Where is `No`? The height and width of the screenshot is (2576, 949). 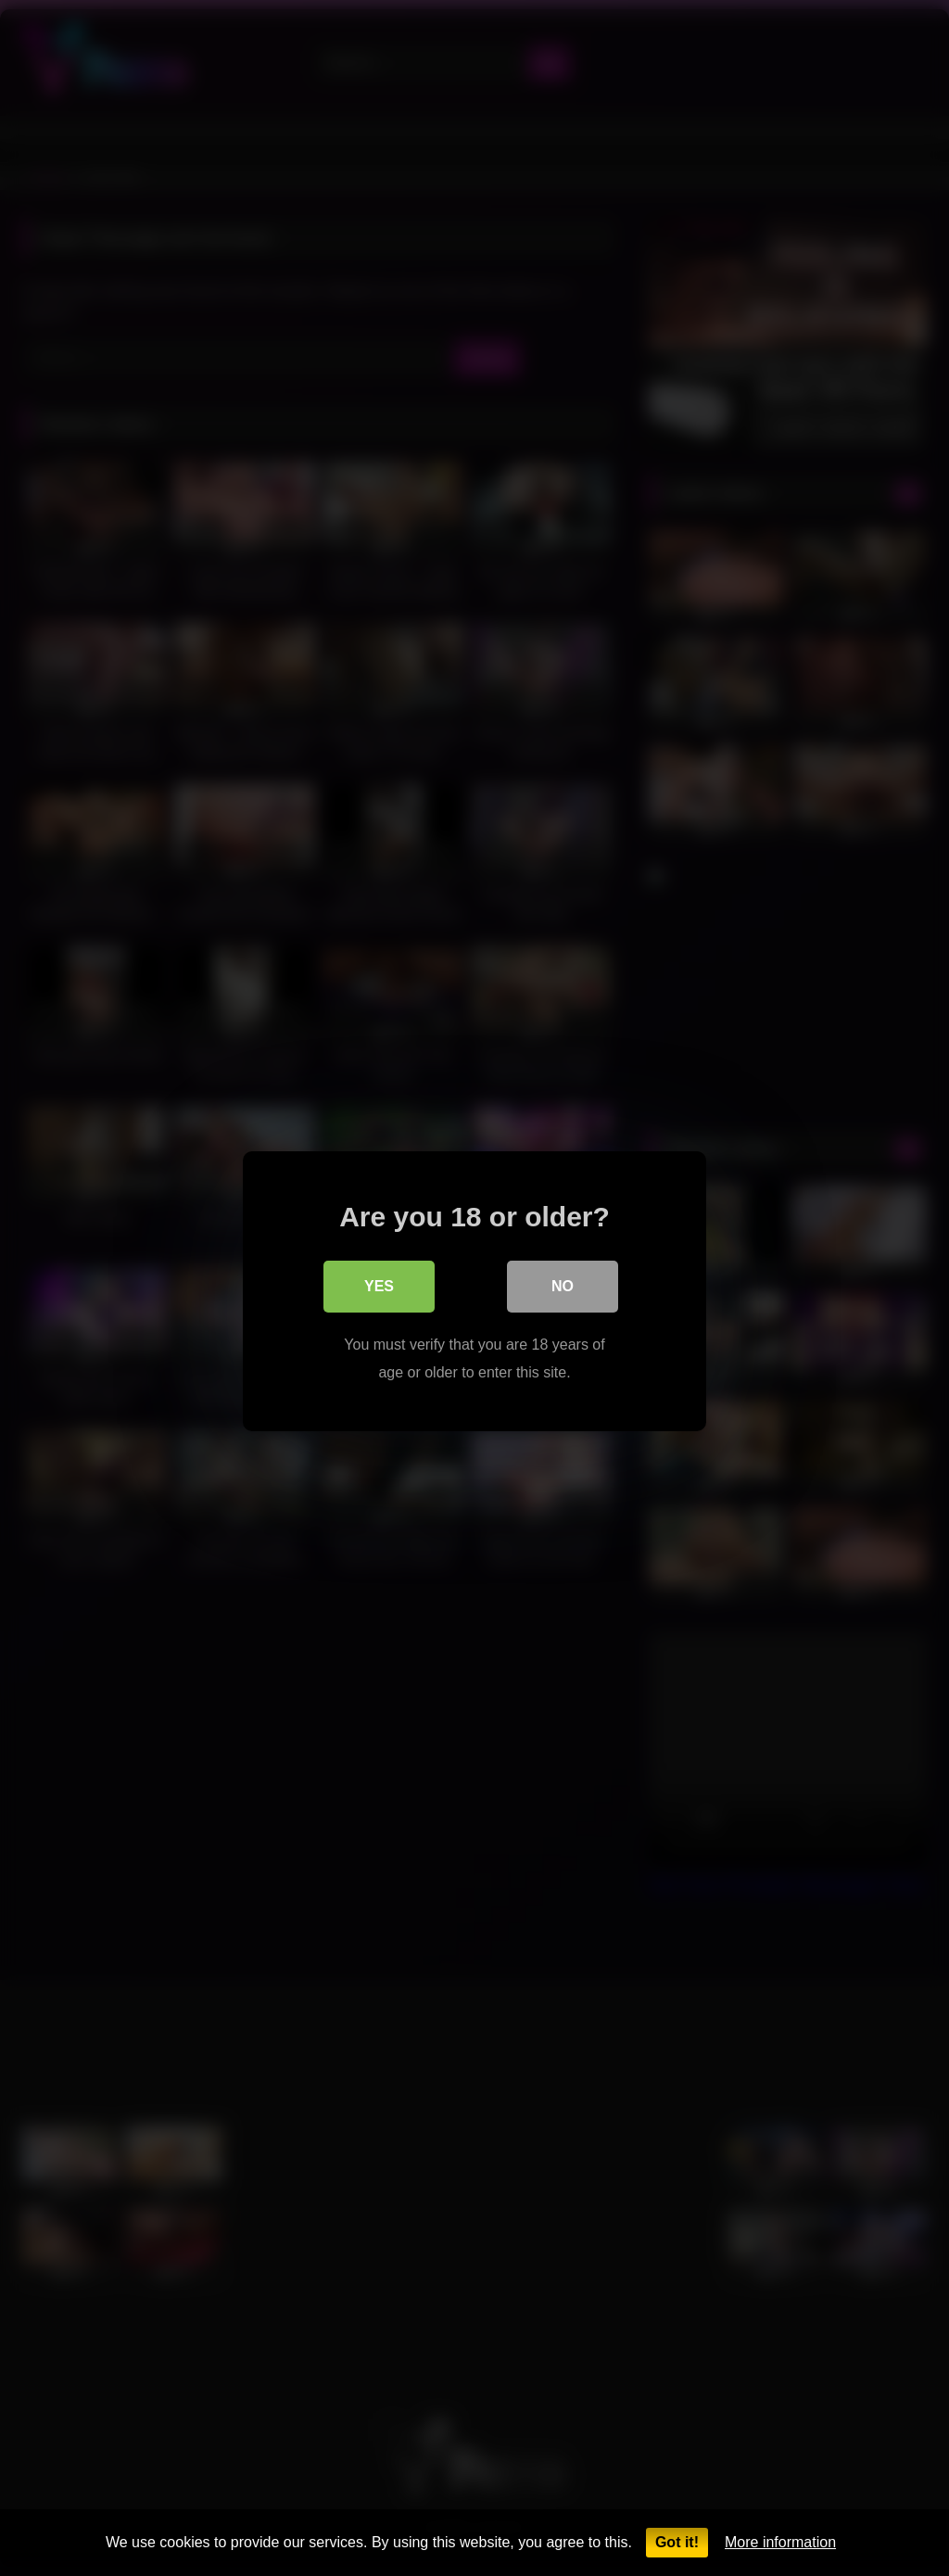
No is located at coordinates (562, 1283).